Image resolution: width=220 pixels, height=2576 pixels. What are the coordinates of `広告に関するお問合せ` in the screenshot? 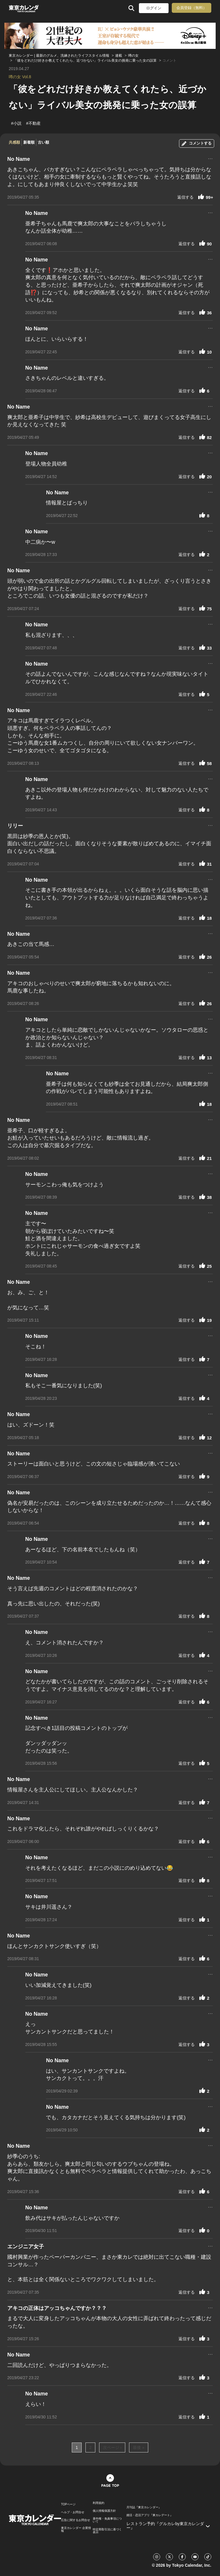 It's located at (75, 2520).